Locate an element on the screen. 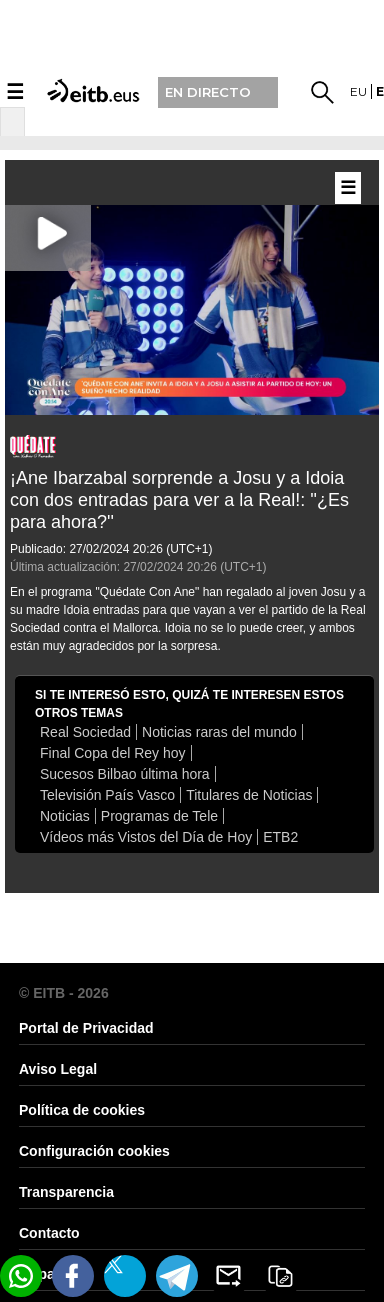  Política de cookies is located at coordinates (82, 1110).